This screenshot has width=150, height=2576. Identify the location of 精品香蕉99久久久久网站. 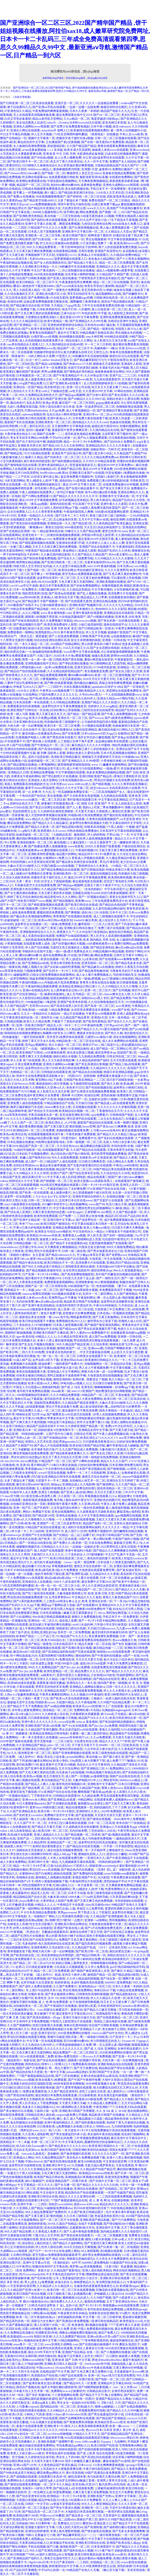
(60, 896).